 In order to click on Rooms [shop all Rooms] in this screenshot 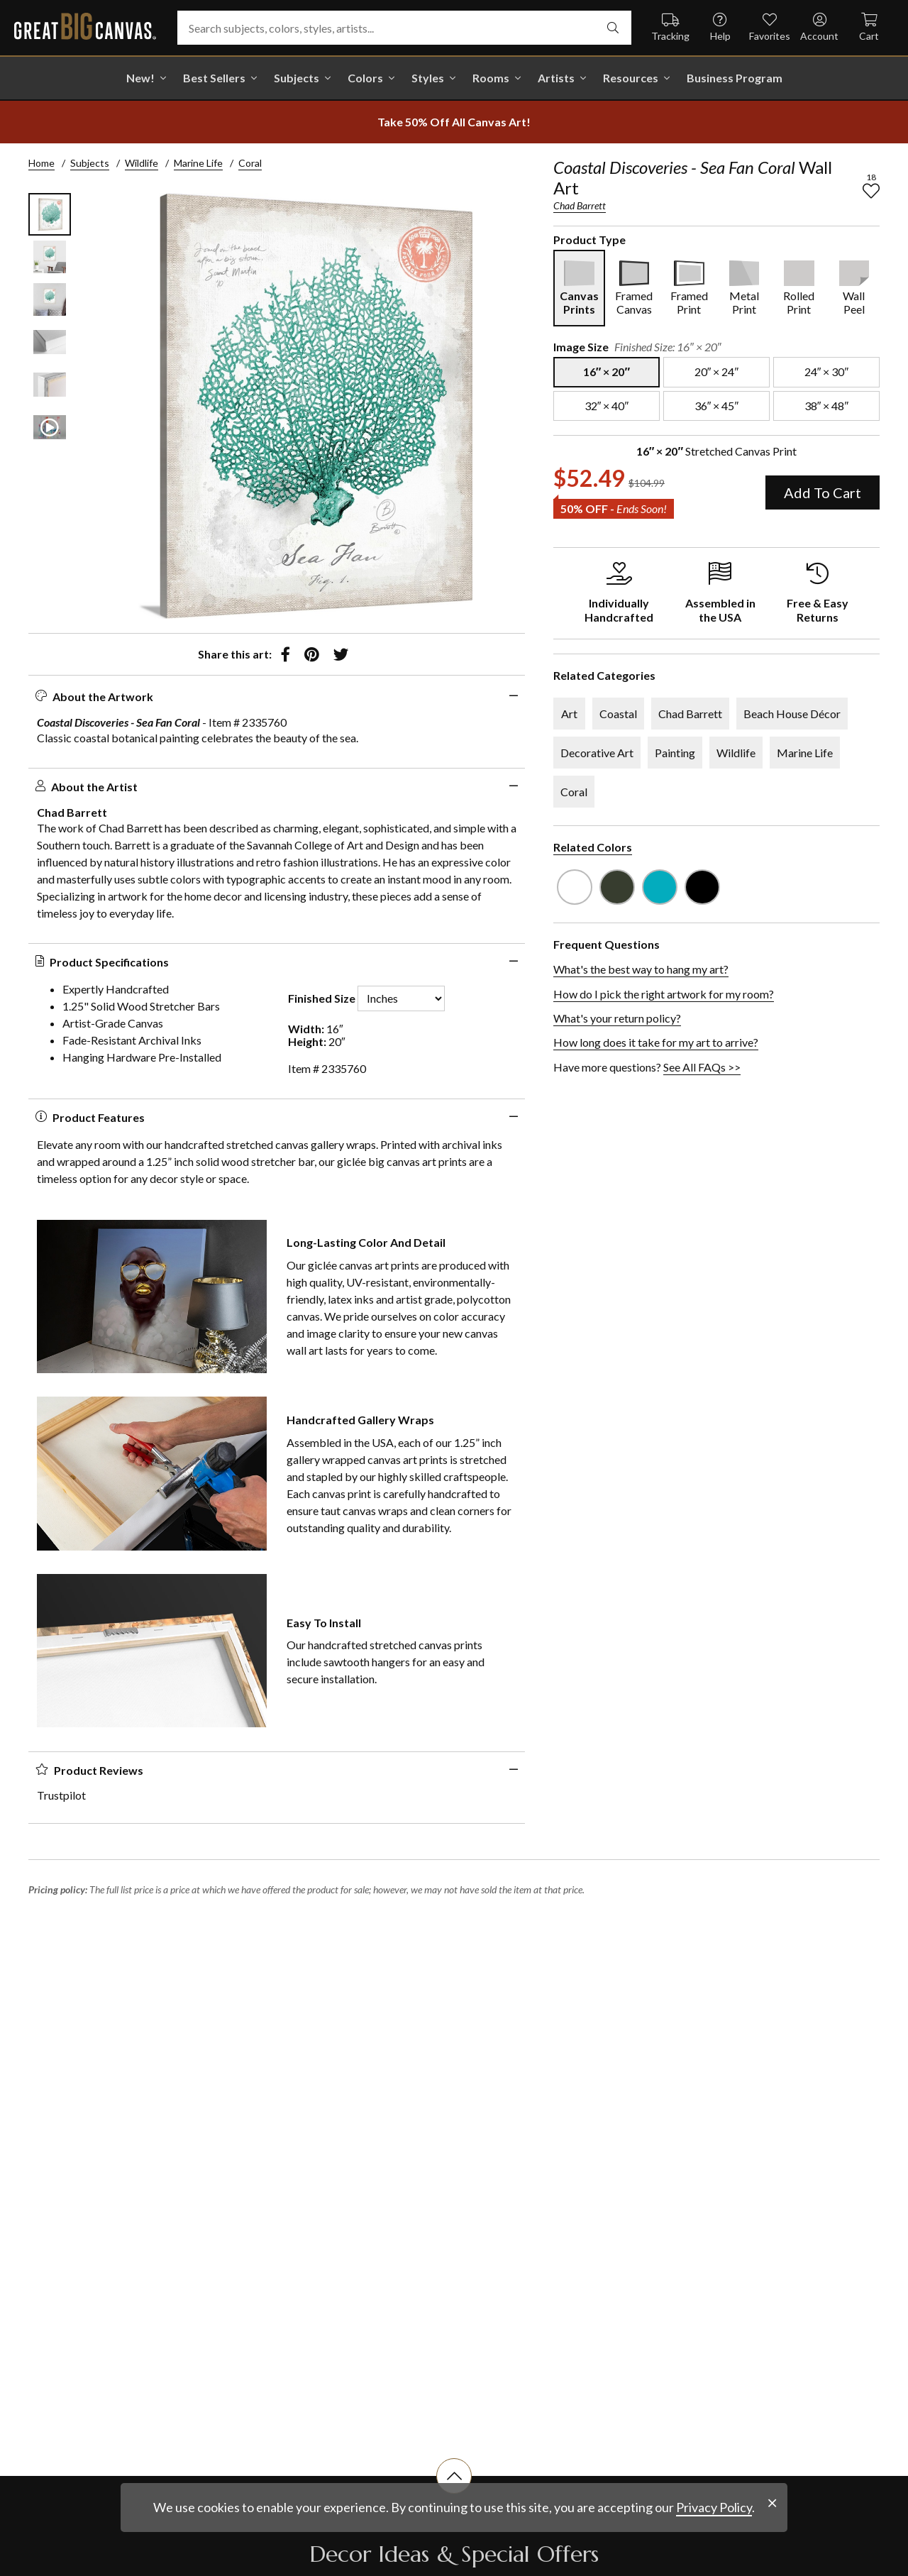, I will do `click(490, 77)`.